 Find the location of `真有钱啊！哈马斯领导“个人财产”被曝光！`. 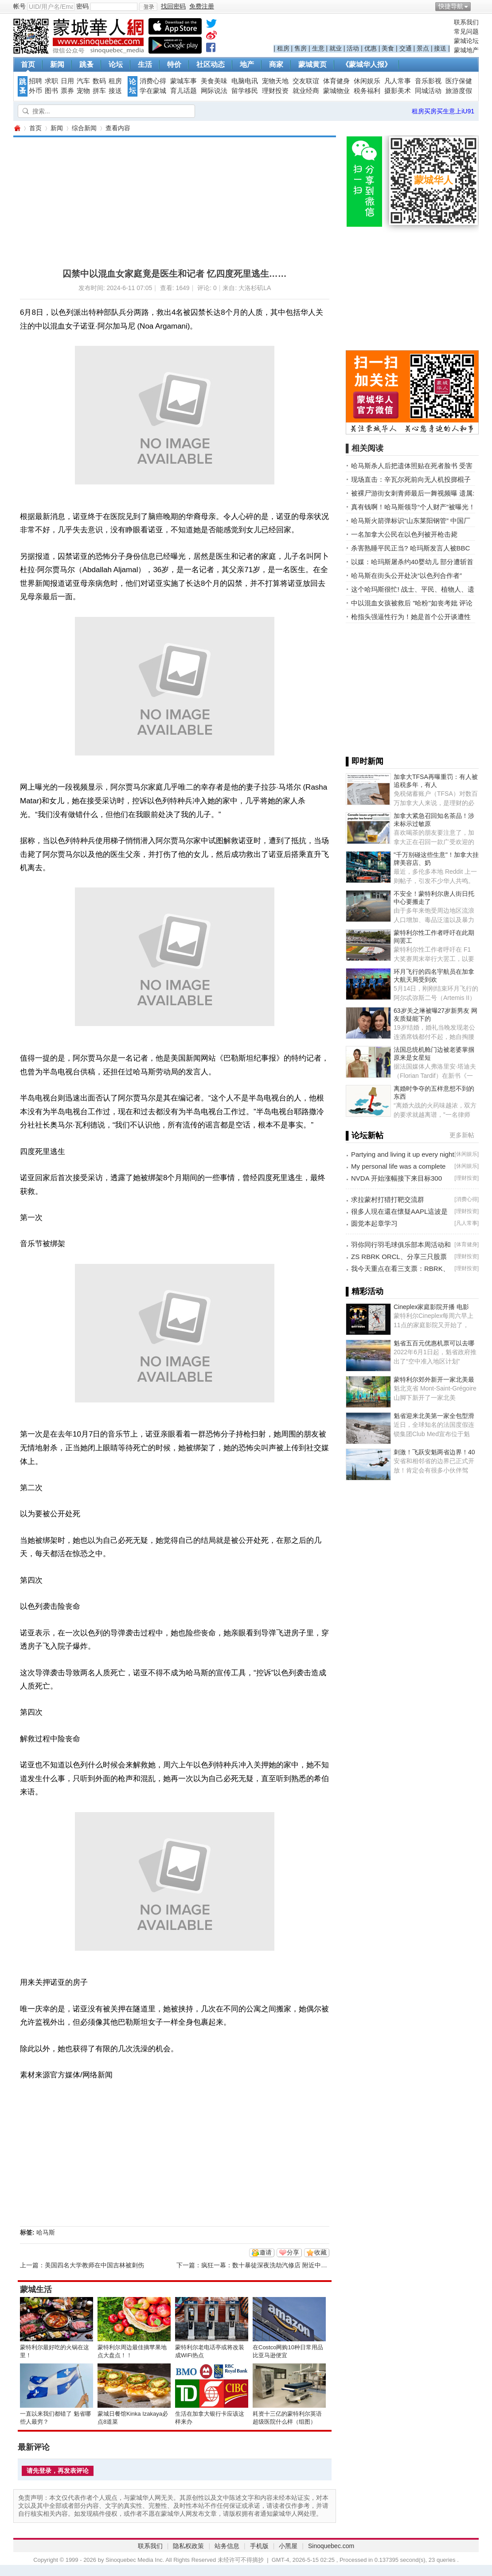

真有钱啊！哈马斯领导“个人财产”被曝光！ is located at coordinates (413, 507).